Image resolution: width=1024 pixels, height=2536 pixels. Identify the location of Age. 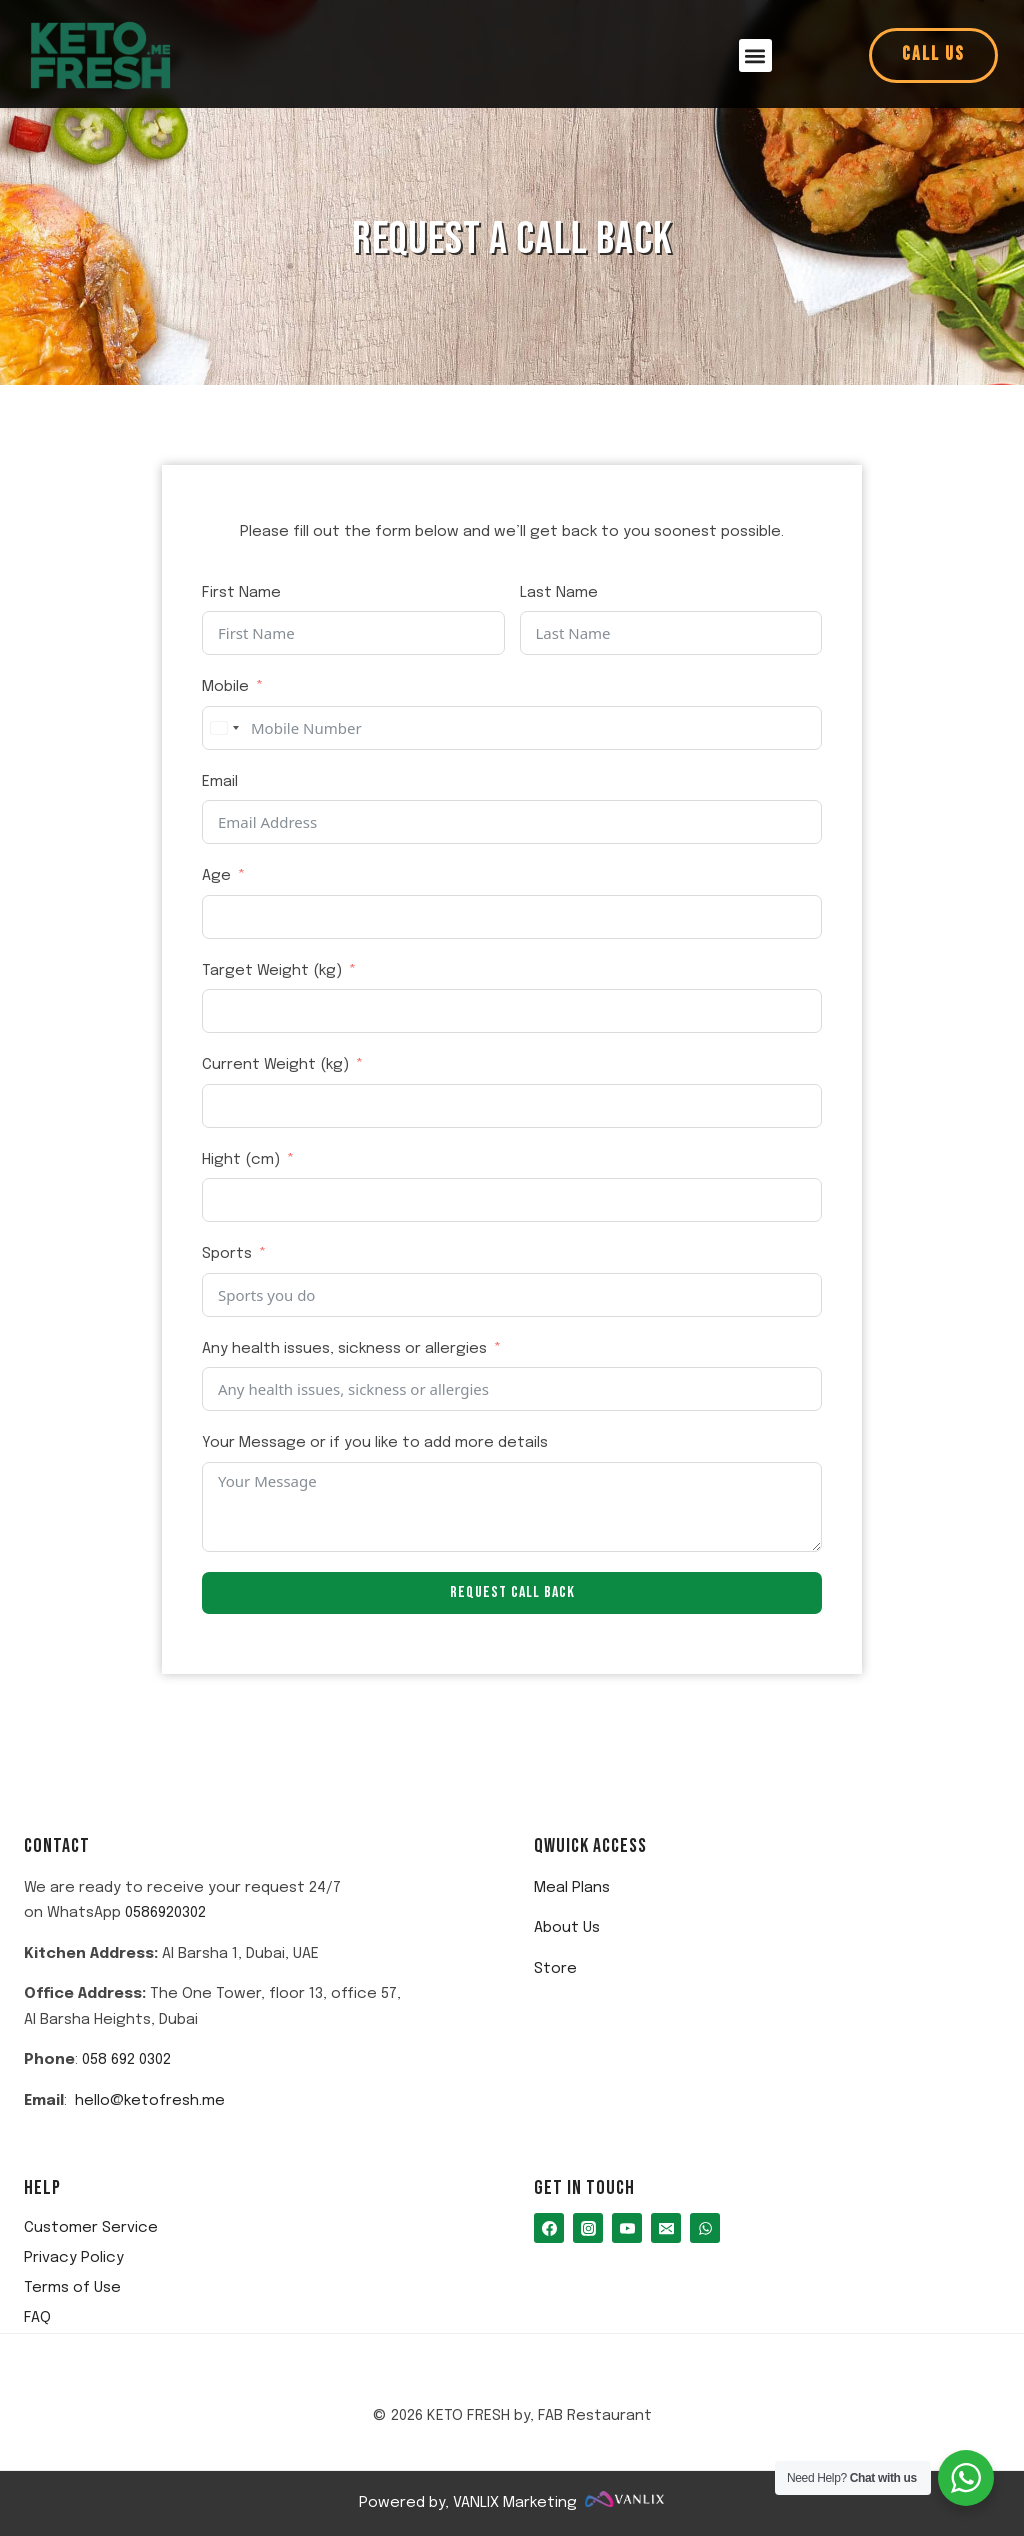
(216, 876).